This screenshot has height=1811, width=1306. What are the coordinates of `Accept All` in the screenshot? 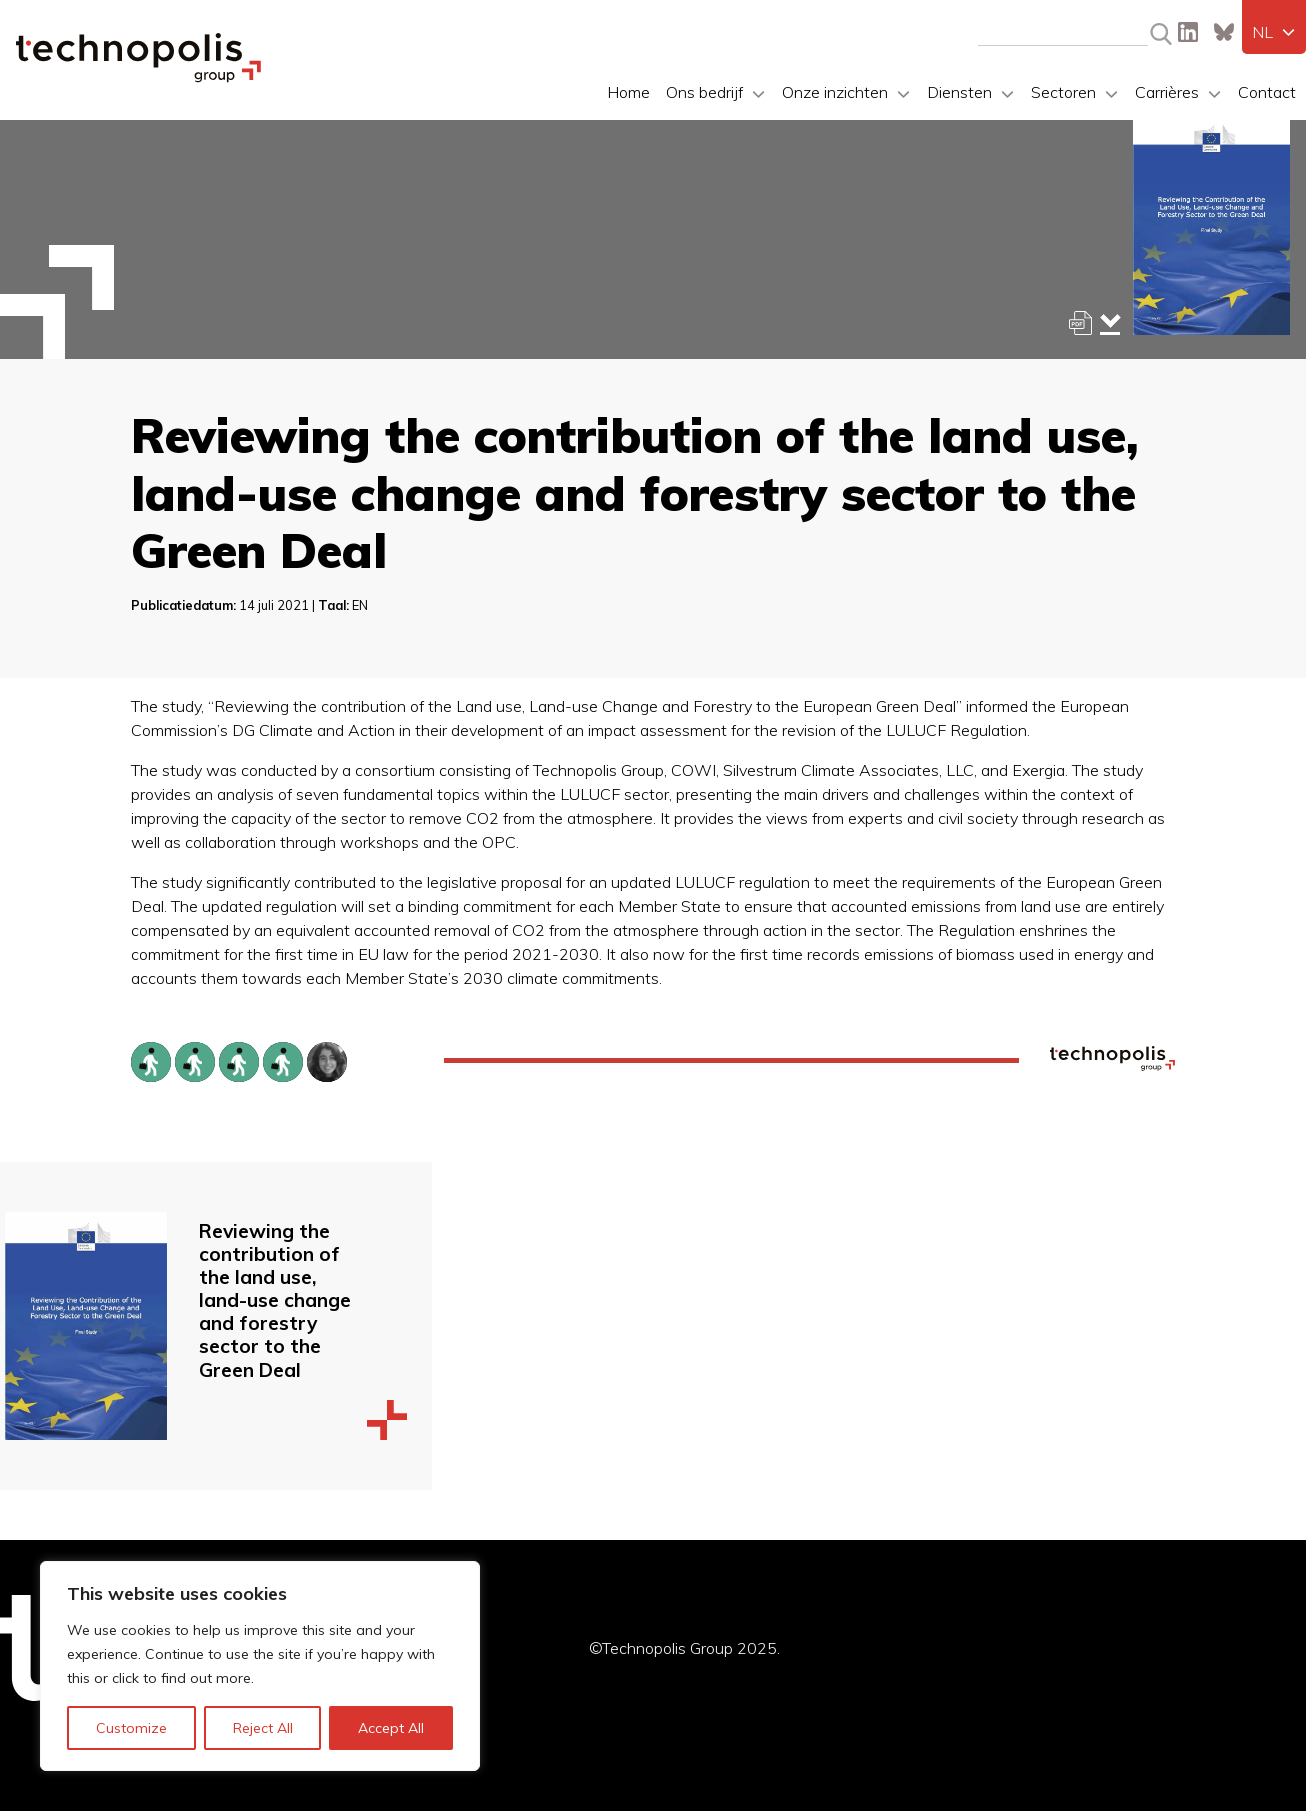 It's located at (391, 1728).